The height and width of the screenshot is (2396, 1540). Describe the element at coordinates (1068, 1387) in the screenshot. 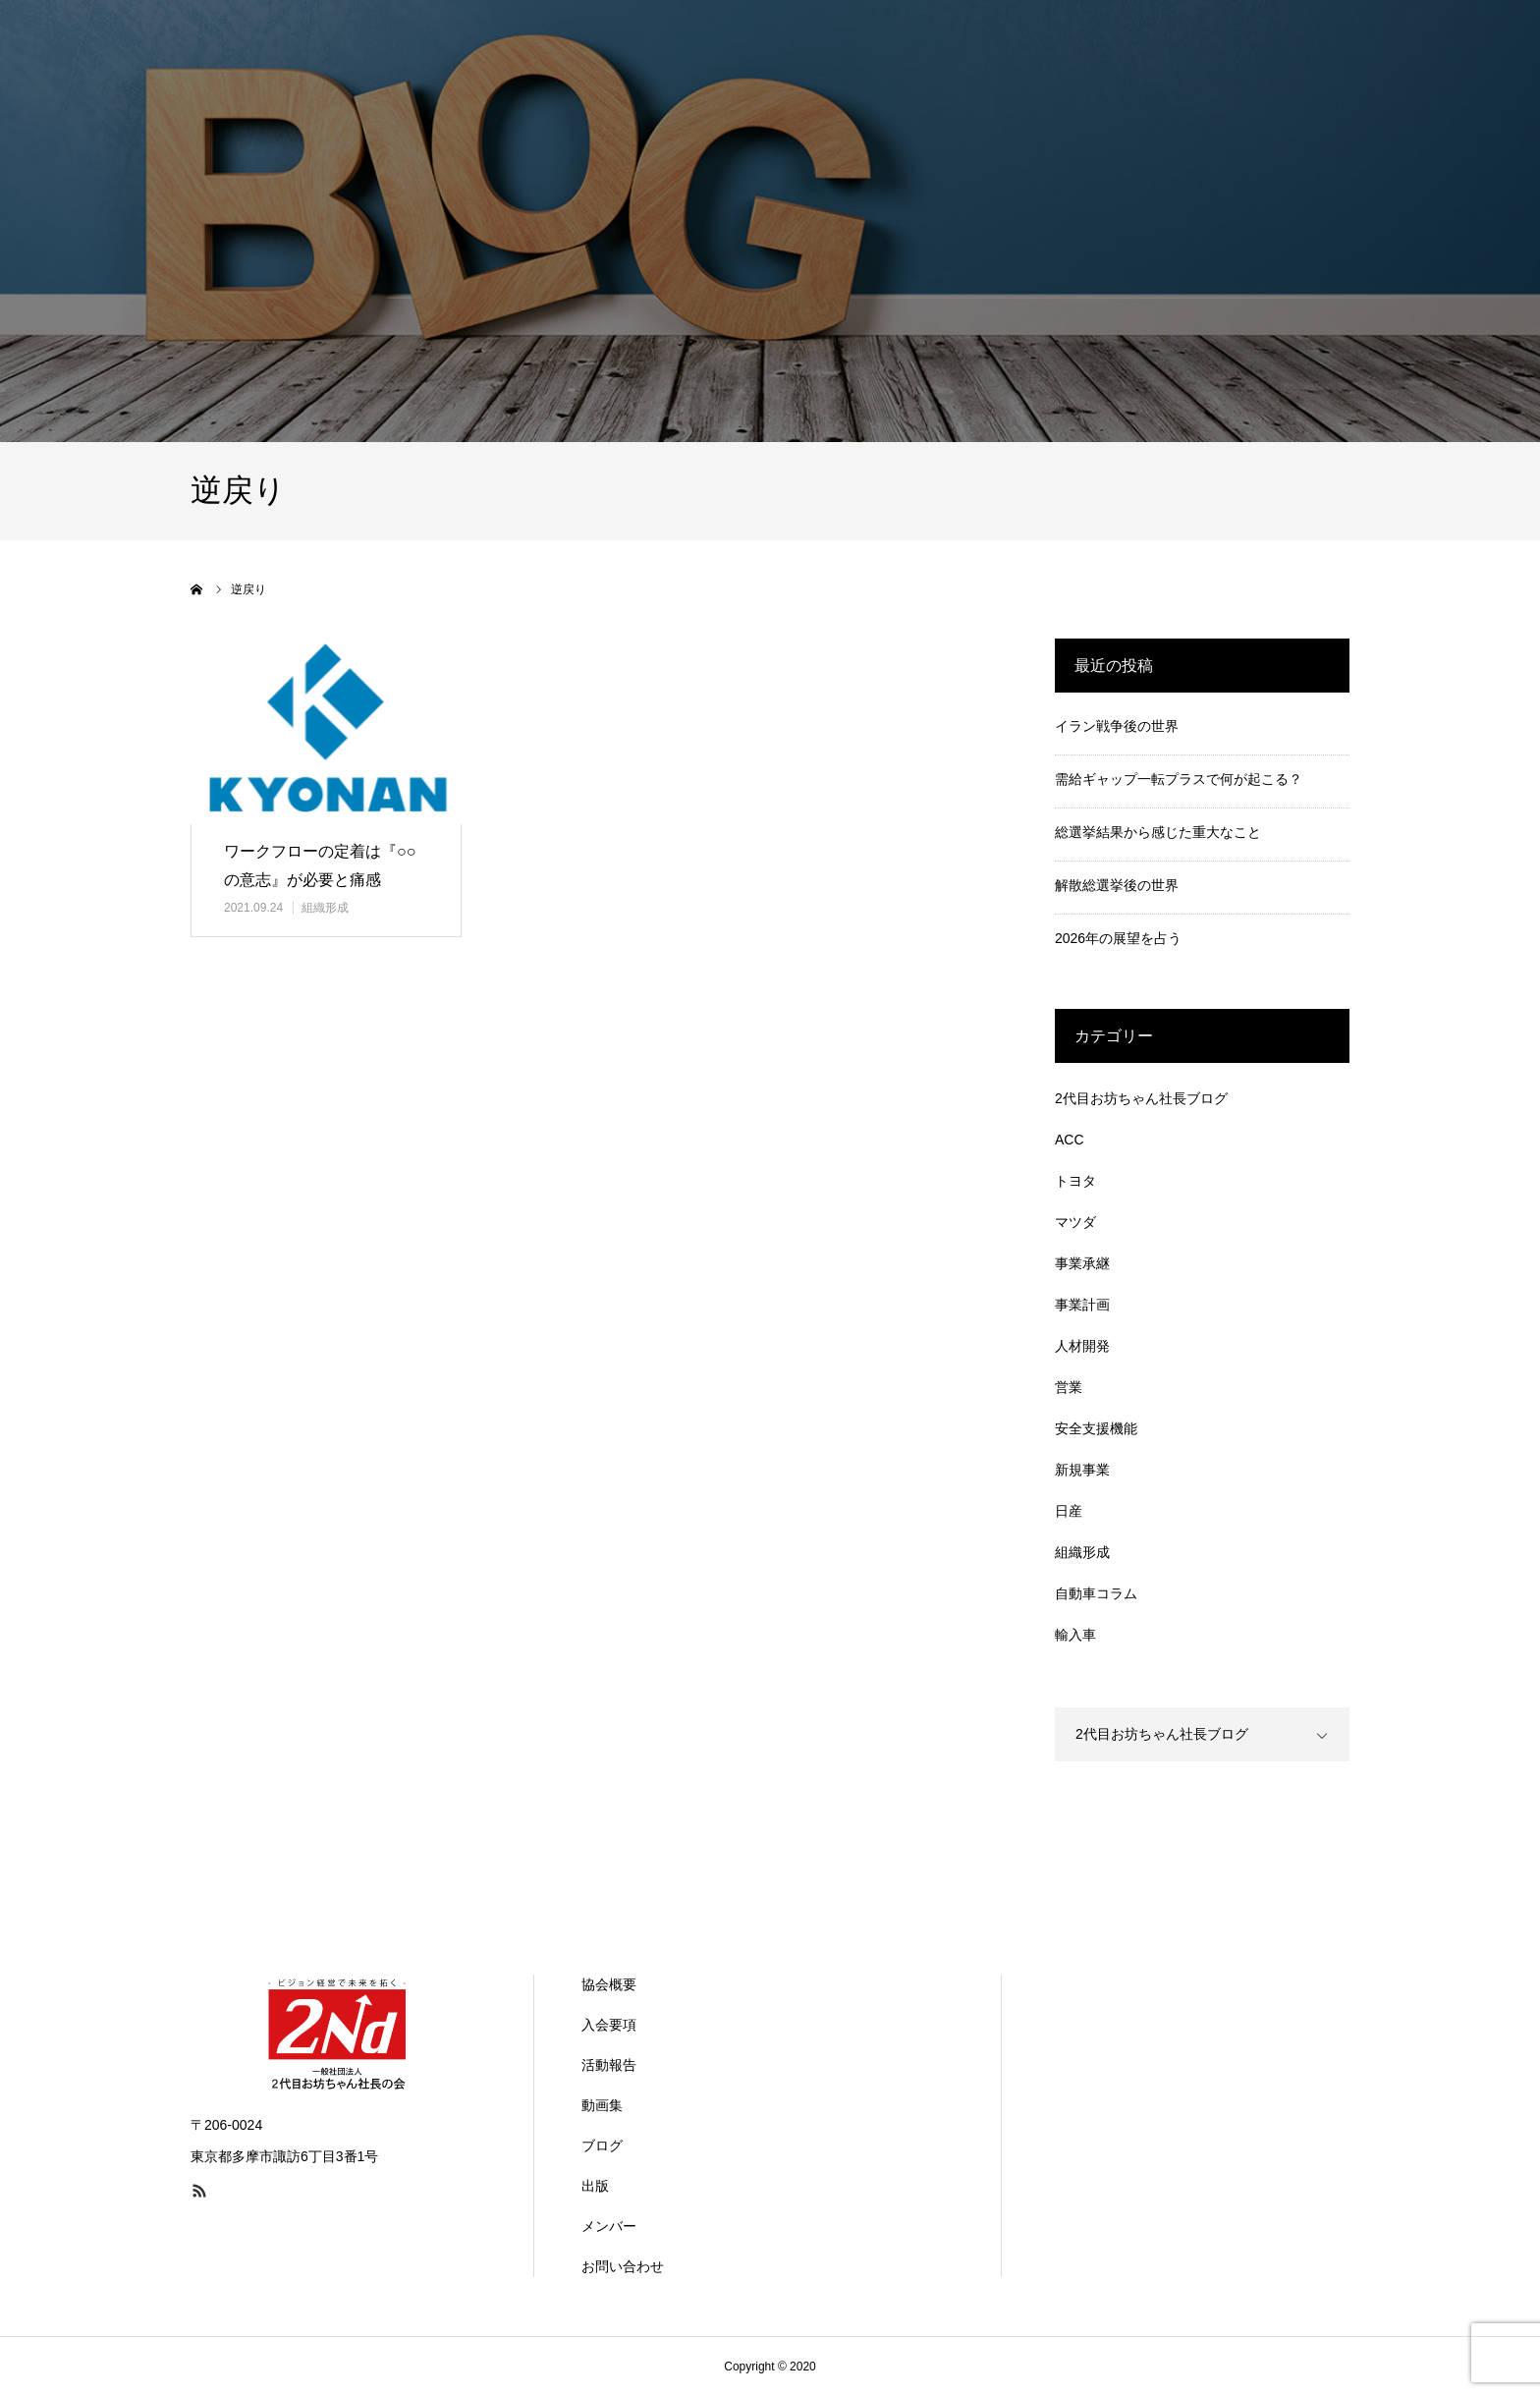

I see `営業` at that location.